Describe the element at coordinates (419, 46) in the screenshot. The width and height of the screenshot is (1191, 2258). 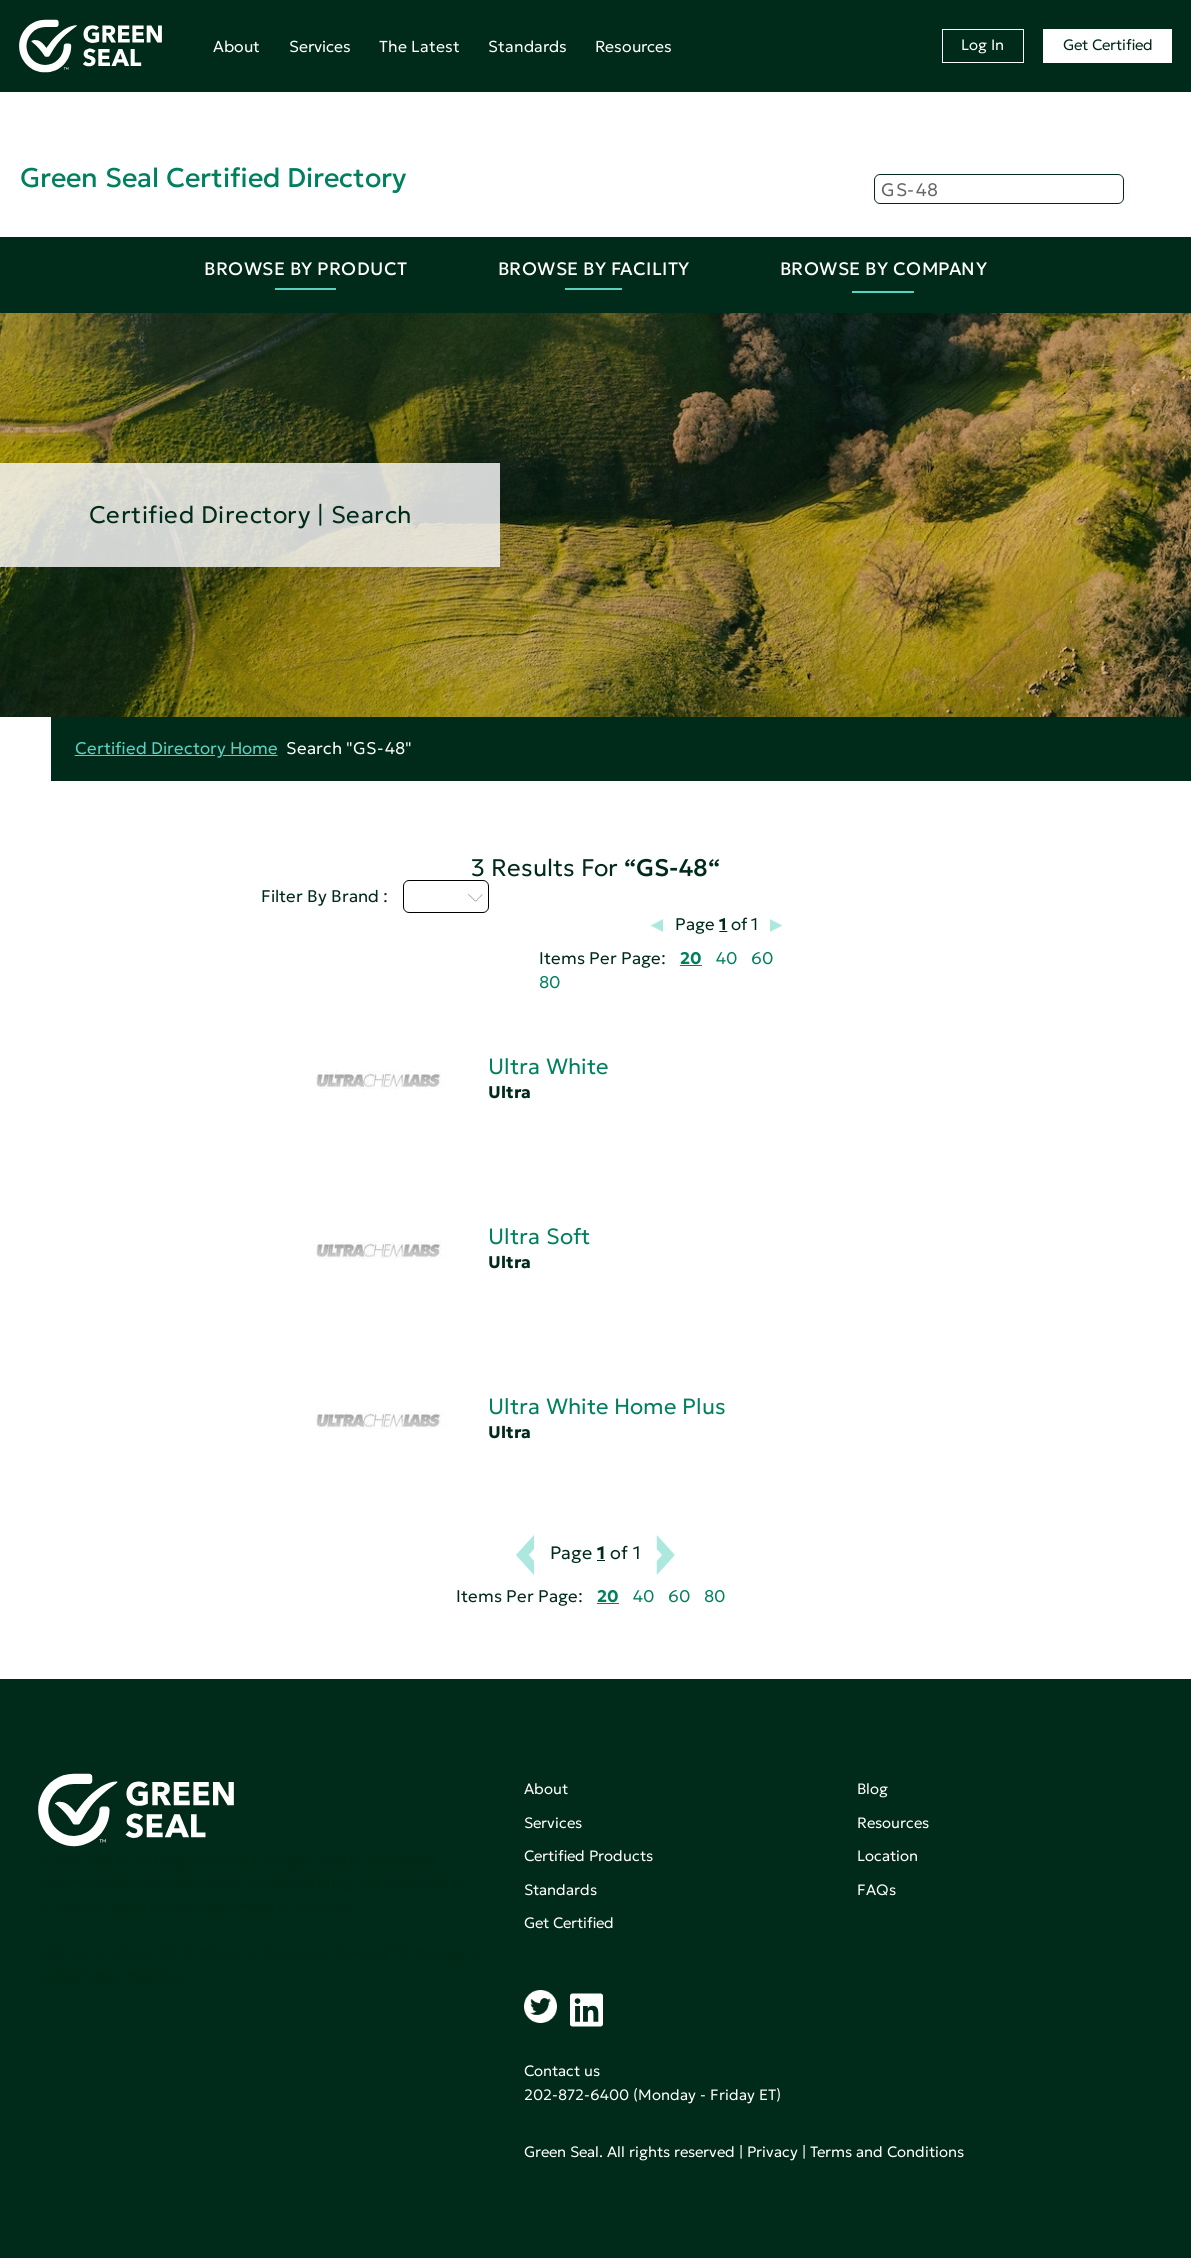
I see `The Latest` at that location.